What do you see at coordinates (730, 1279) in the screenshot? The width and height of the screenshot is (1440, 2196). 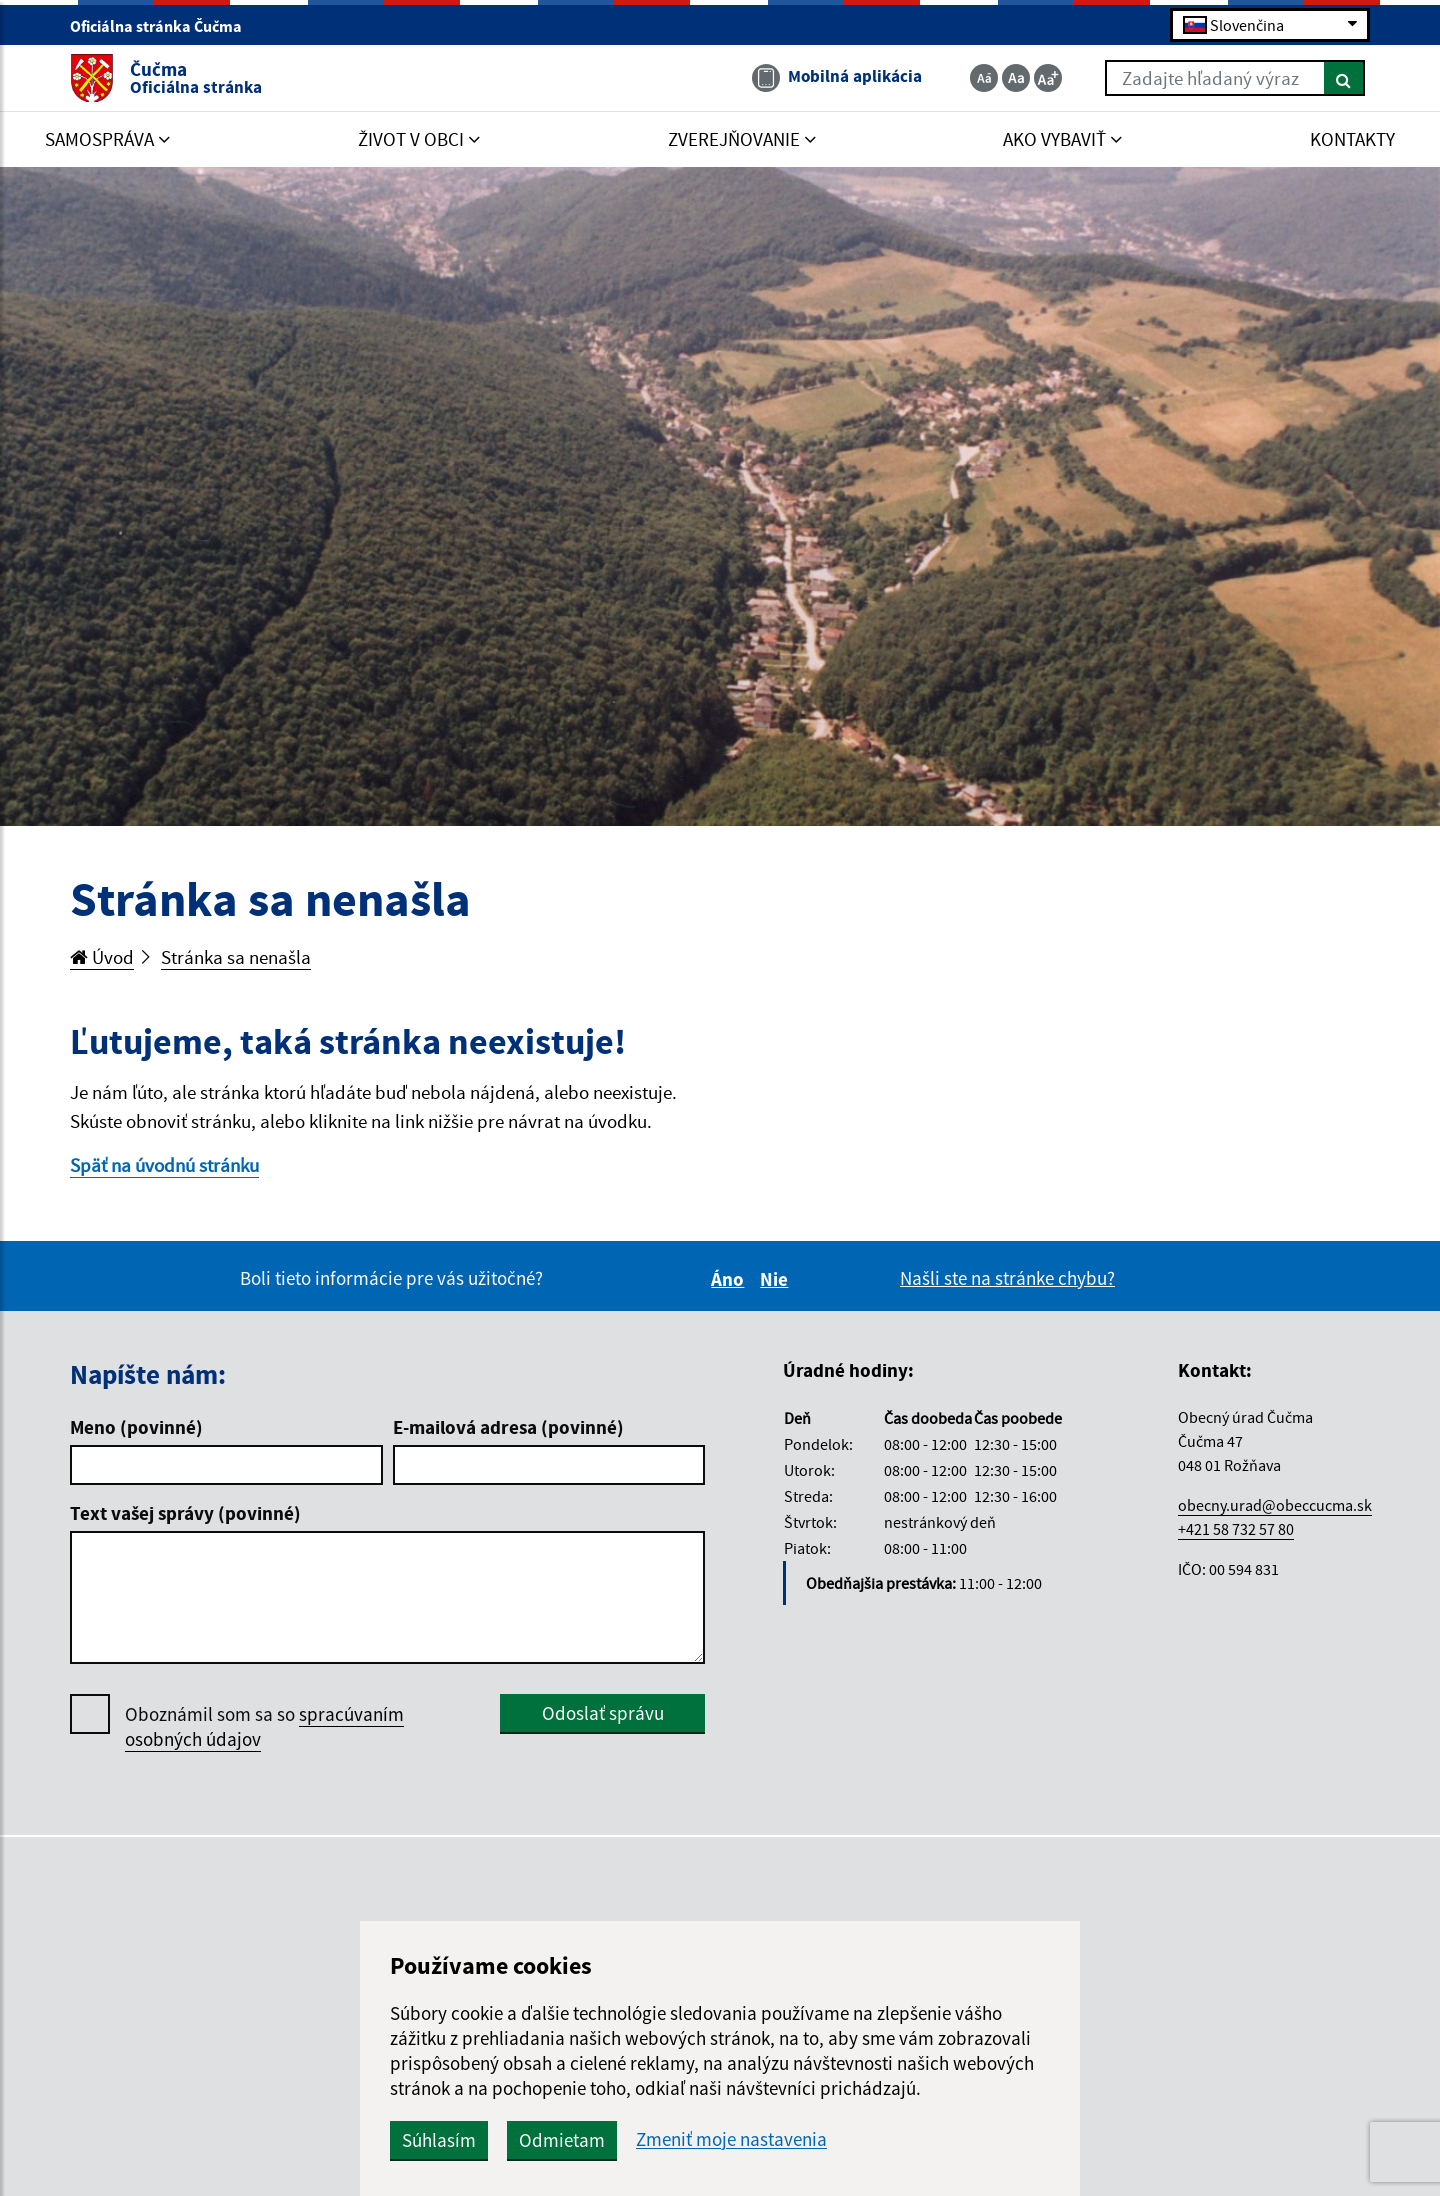 I see `Áno` at bounding box center [730, 1279].